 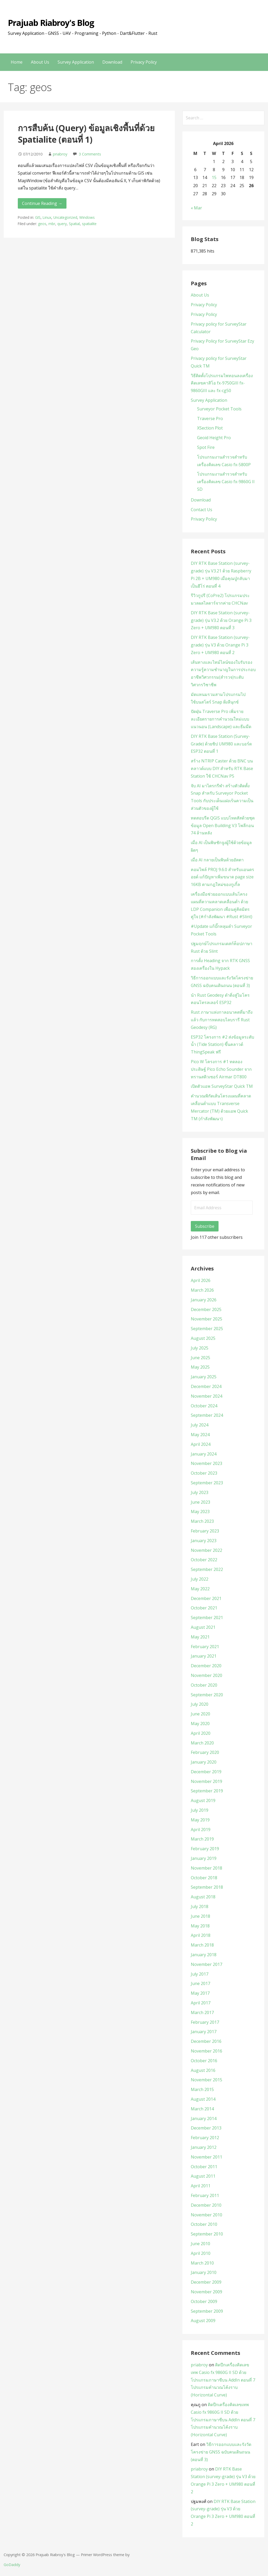 I want to click on DIY RTK Base Station (Survey-Grade) ด้วยชิป UM980 และบอร์ด ESP32 ตอนที่ 1, so click(x=221, y=743).